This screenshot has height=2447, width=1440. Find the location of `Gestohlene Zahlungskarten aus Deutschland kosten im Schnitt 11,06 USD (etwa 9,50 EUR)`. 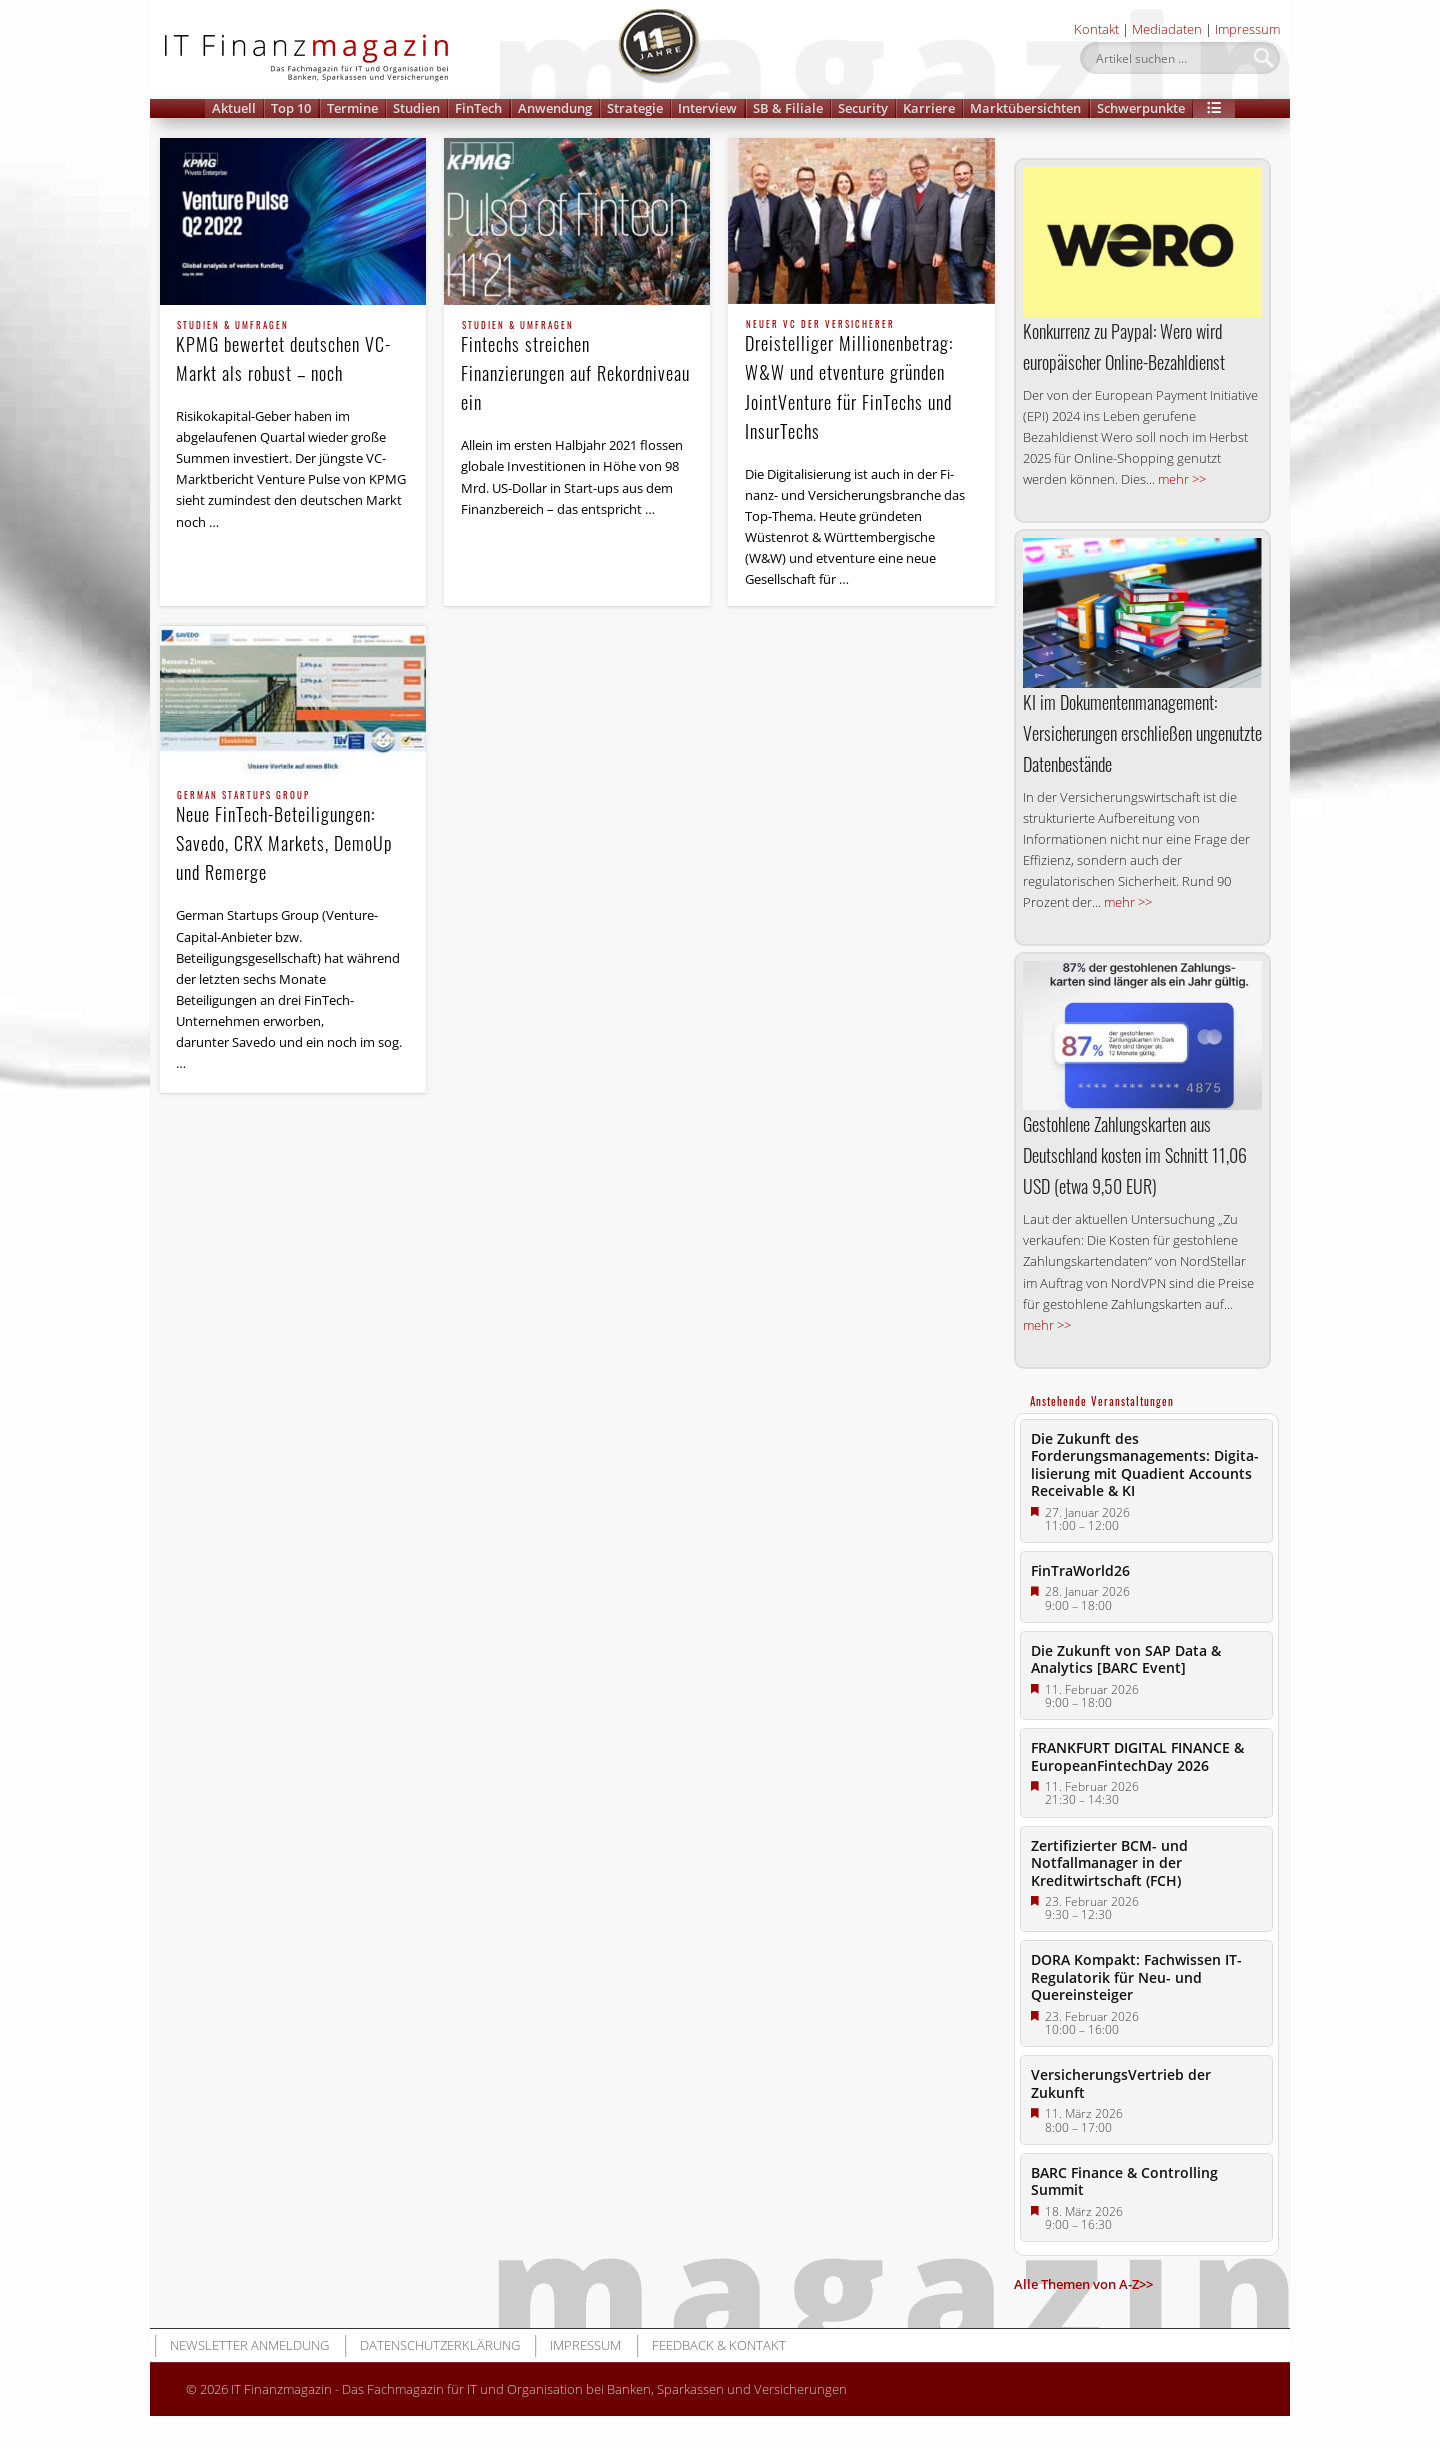

Gestohlene Zahlungskarten aus Deutschland kosten im Schnitt 11,06 USD (etwa 9,50 EUR) is located at coordinates (1135, 1155).